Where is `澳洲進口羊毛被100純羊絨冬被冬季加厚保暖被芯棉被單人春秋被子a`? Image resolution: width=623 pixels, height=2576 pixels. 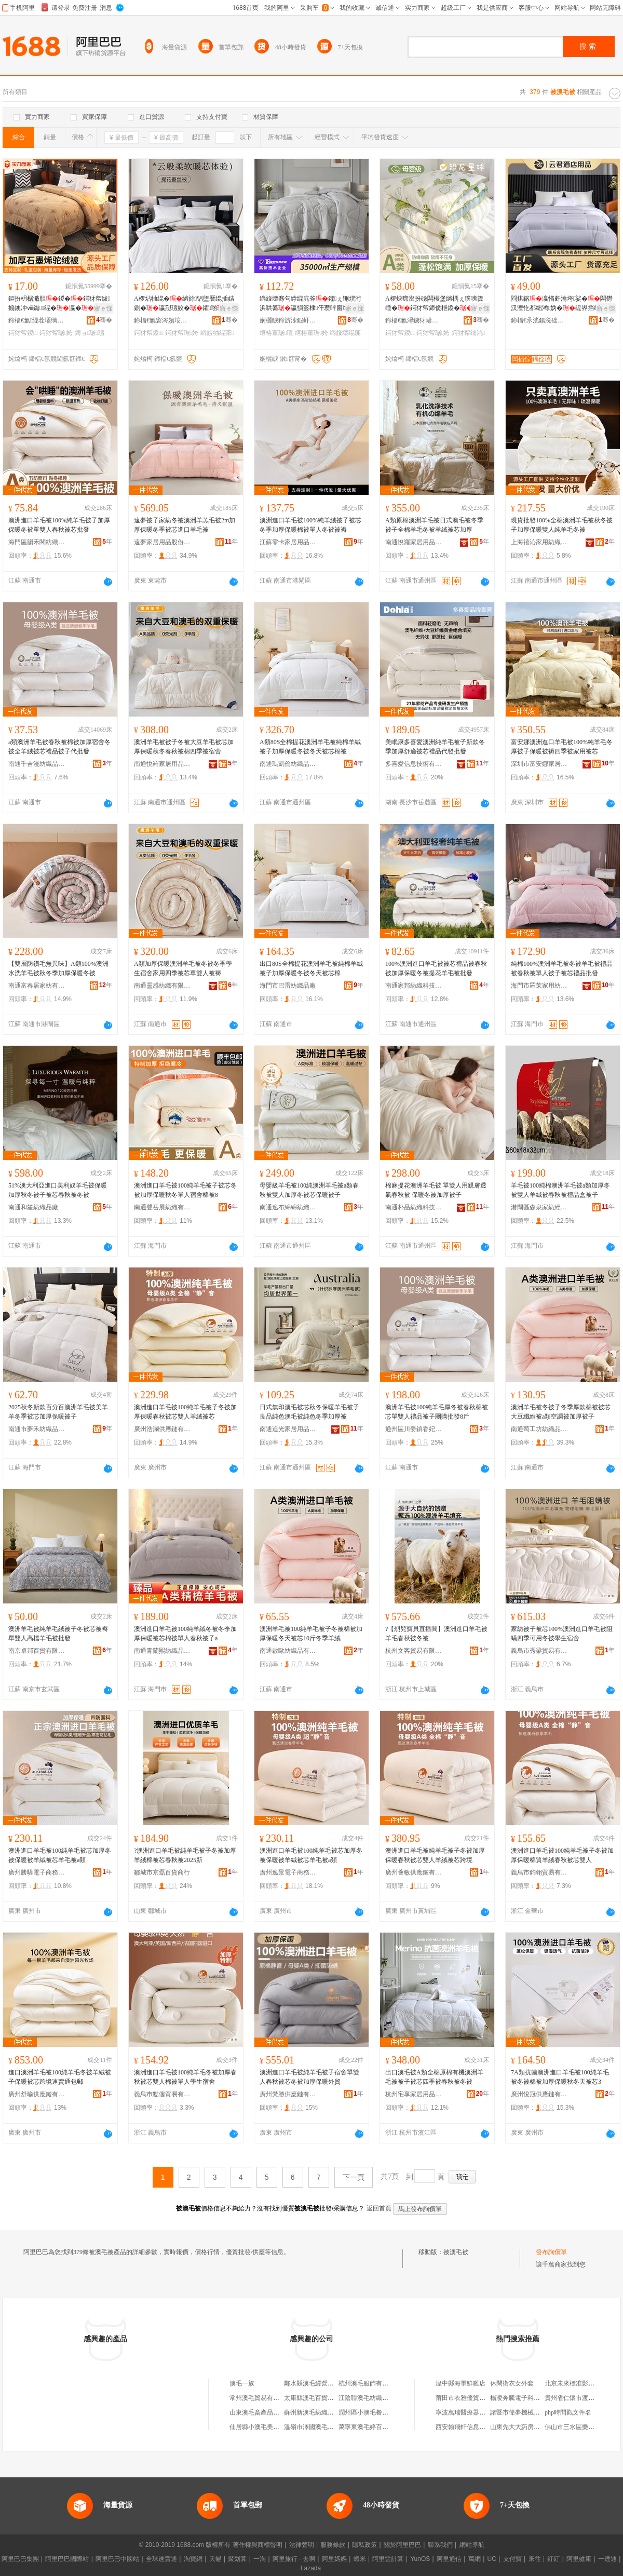
澳洲進口羊毛被100純羊絨冬被冬季加厚保暖被芯棉被單人春秋被子a is located at coordinates (185, 1633).